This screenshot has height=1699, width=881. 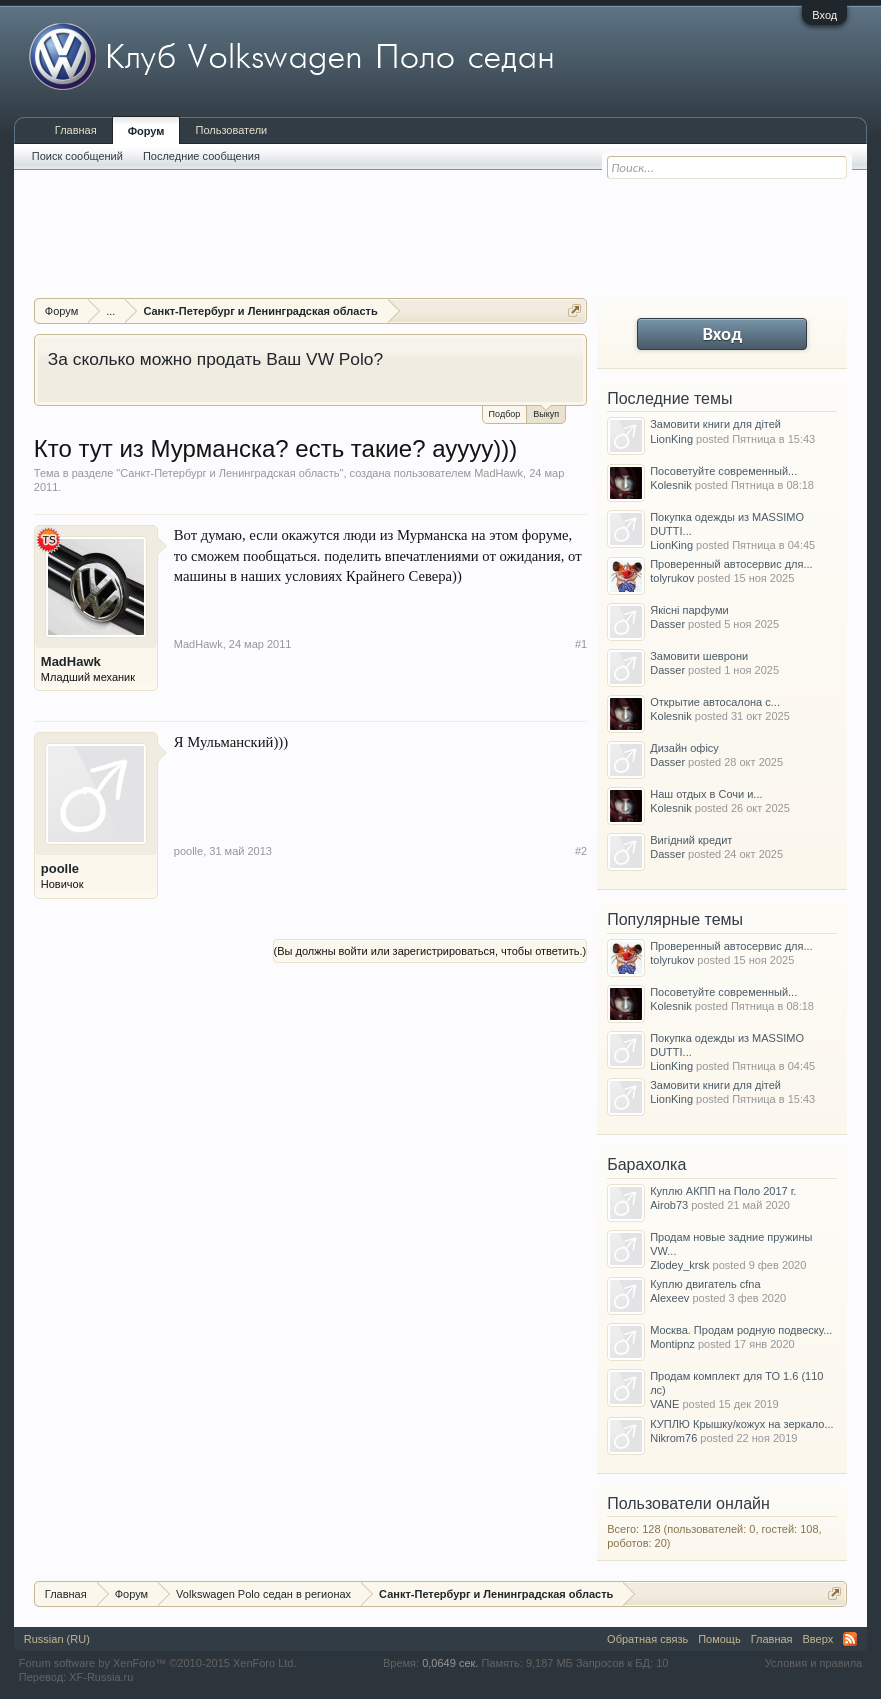 I want to click on Замовити книги для дітей, so click(x=715, y=424).